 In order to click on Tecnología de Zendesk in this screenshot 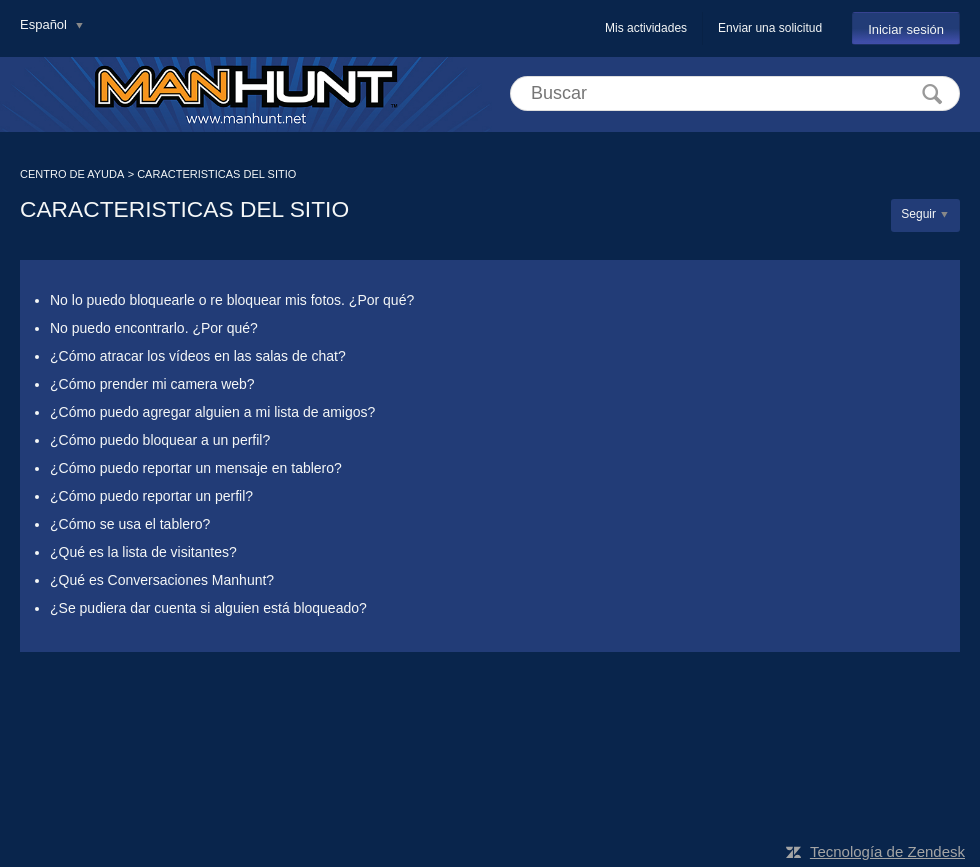, I will do `click(887, 851)`.